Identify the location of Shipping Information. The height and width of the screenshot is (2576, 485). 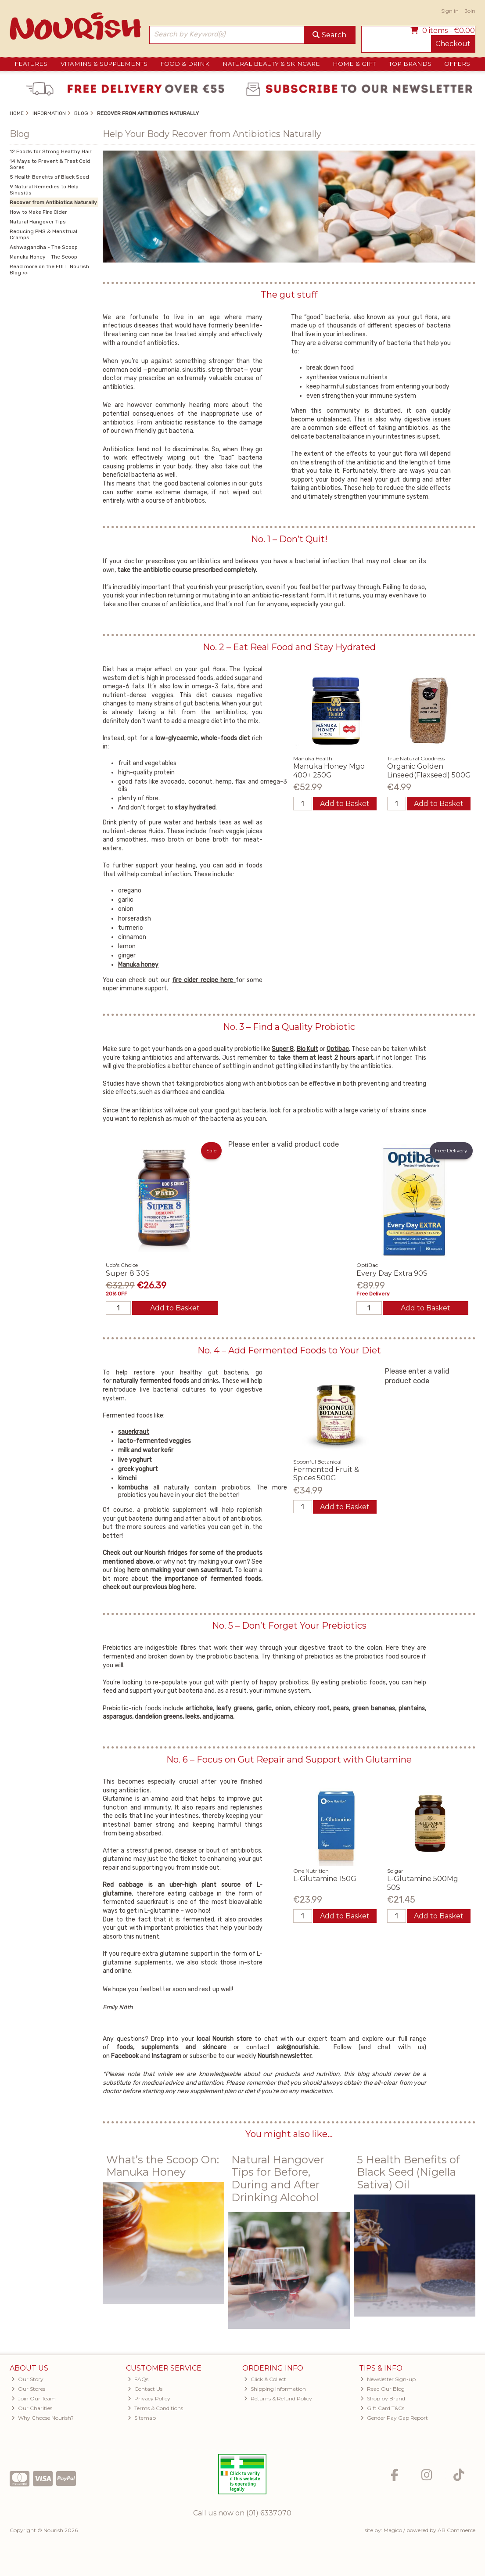
(275, 2388).